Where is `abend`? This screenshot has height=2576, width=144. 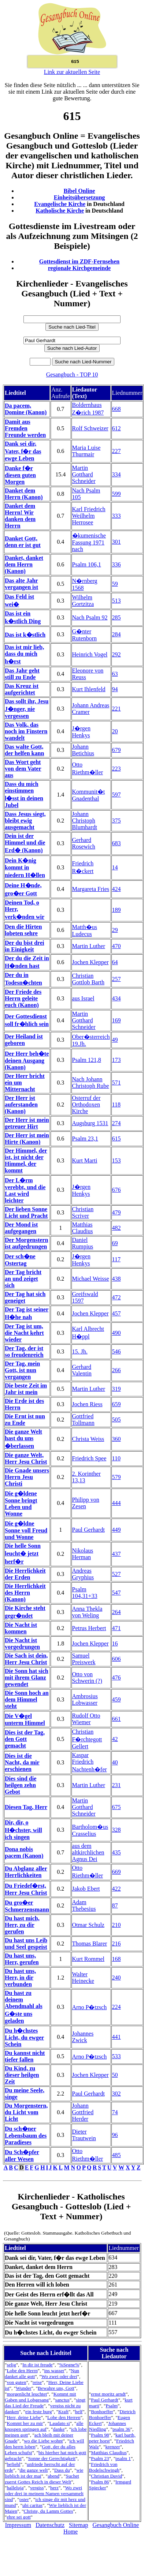 abend is located at coordinates (53, 2476).